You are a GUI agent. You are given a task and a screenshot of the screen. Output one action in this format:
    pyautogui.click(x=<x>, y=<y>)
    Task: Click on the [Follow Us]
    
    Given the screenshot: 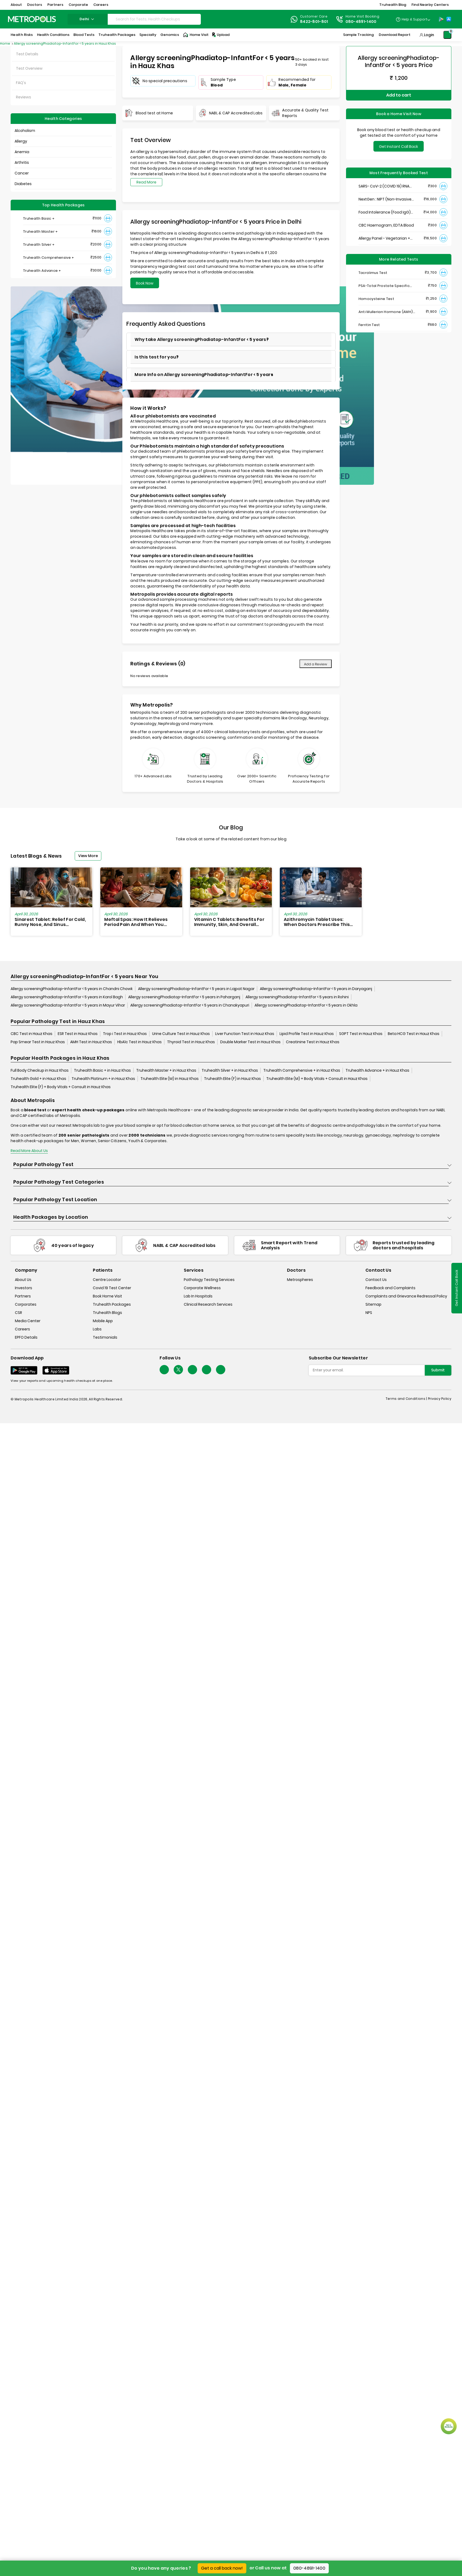 What is the action you would take?
    pyautogui.click(x=164, y=1369)
    